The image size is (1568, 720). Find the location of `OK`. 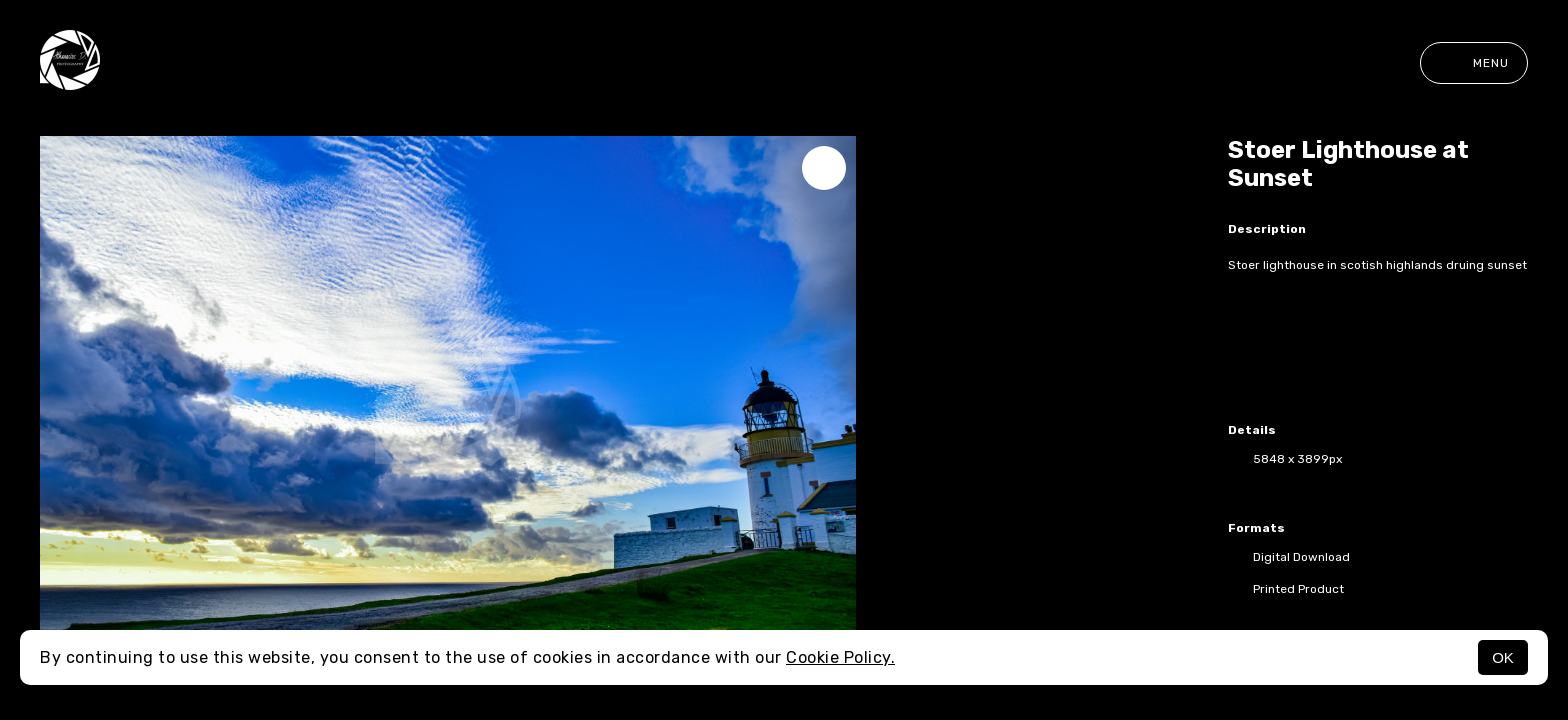

OK is located at coordinates (1503, 657).